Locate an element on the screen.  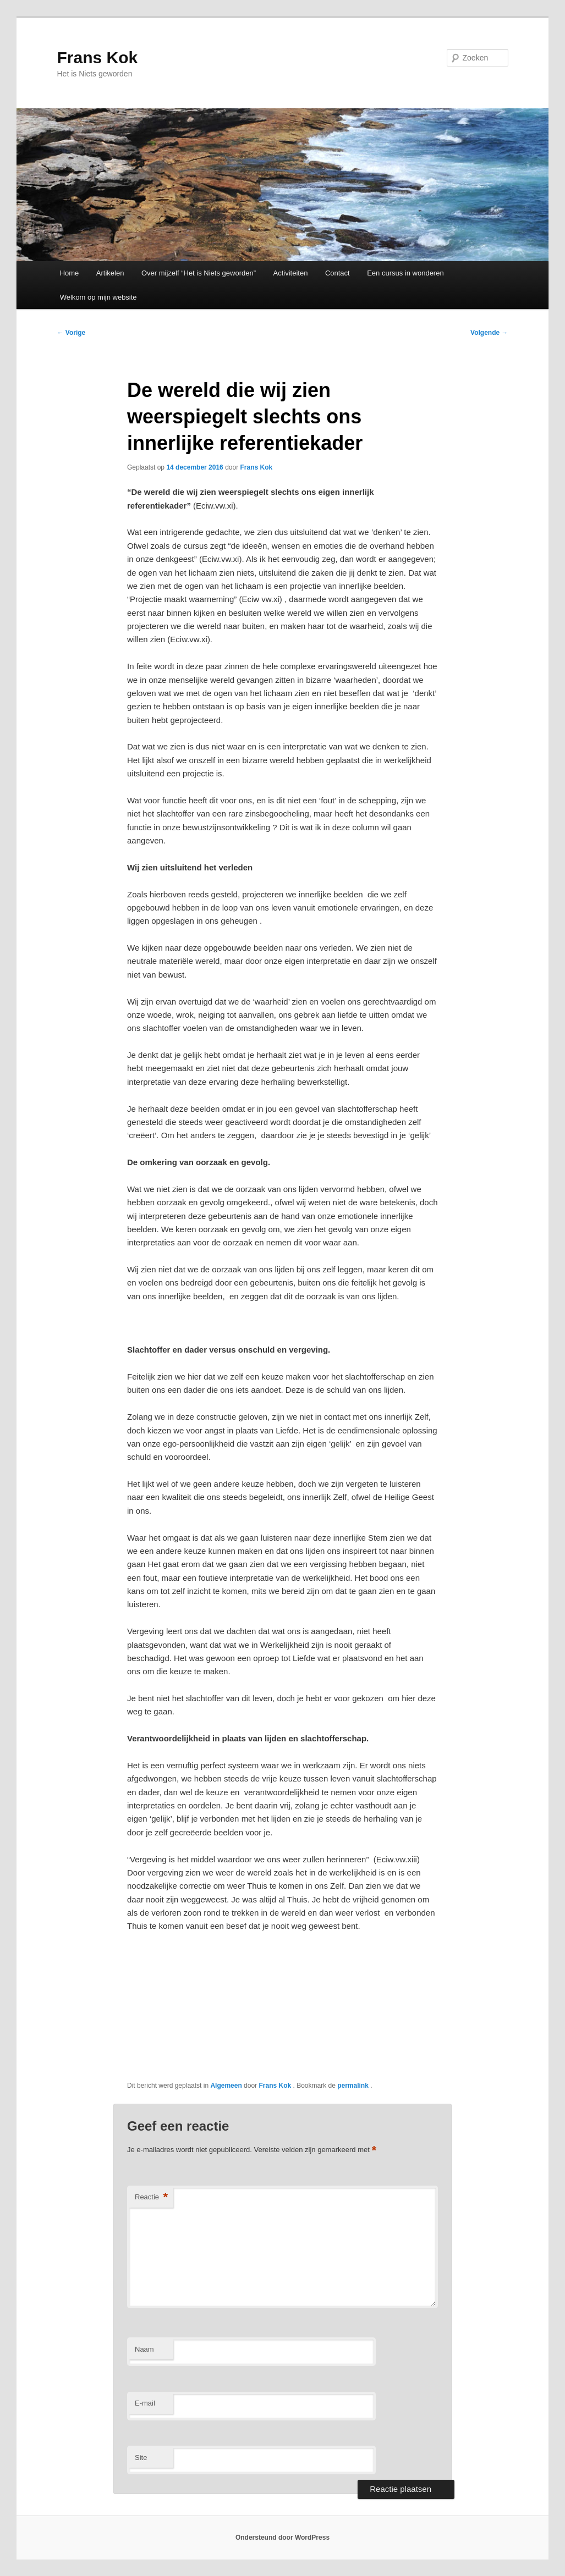
Site is located at coordinates (141, 2457).